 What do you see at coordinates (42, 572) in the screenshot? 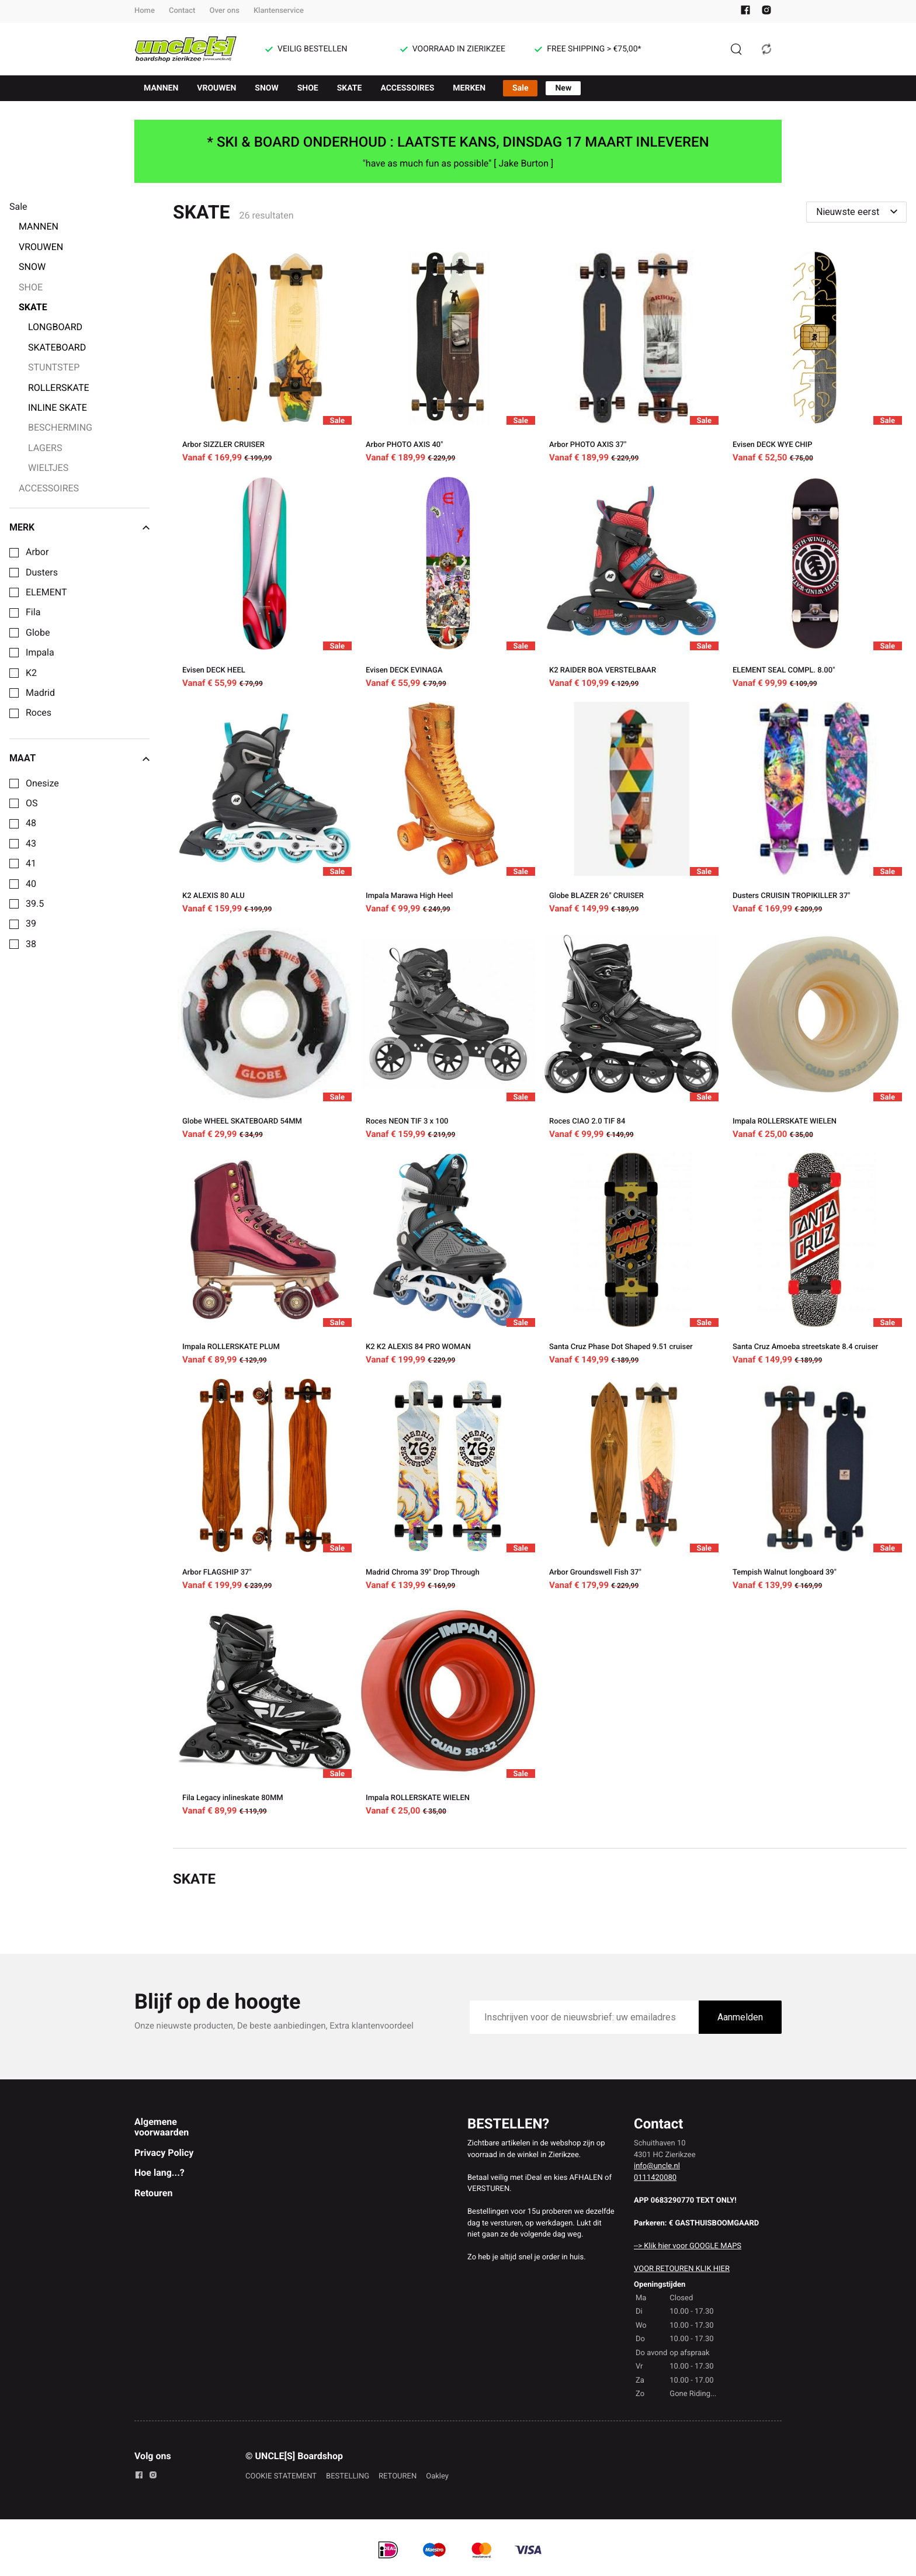
I see `Dusters` at bounding box center [42, 572].